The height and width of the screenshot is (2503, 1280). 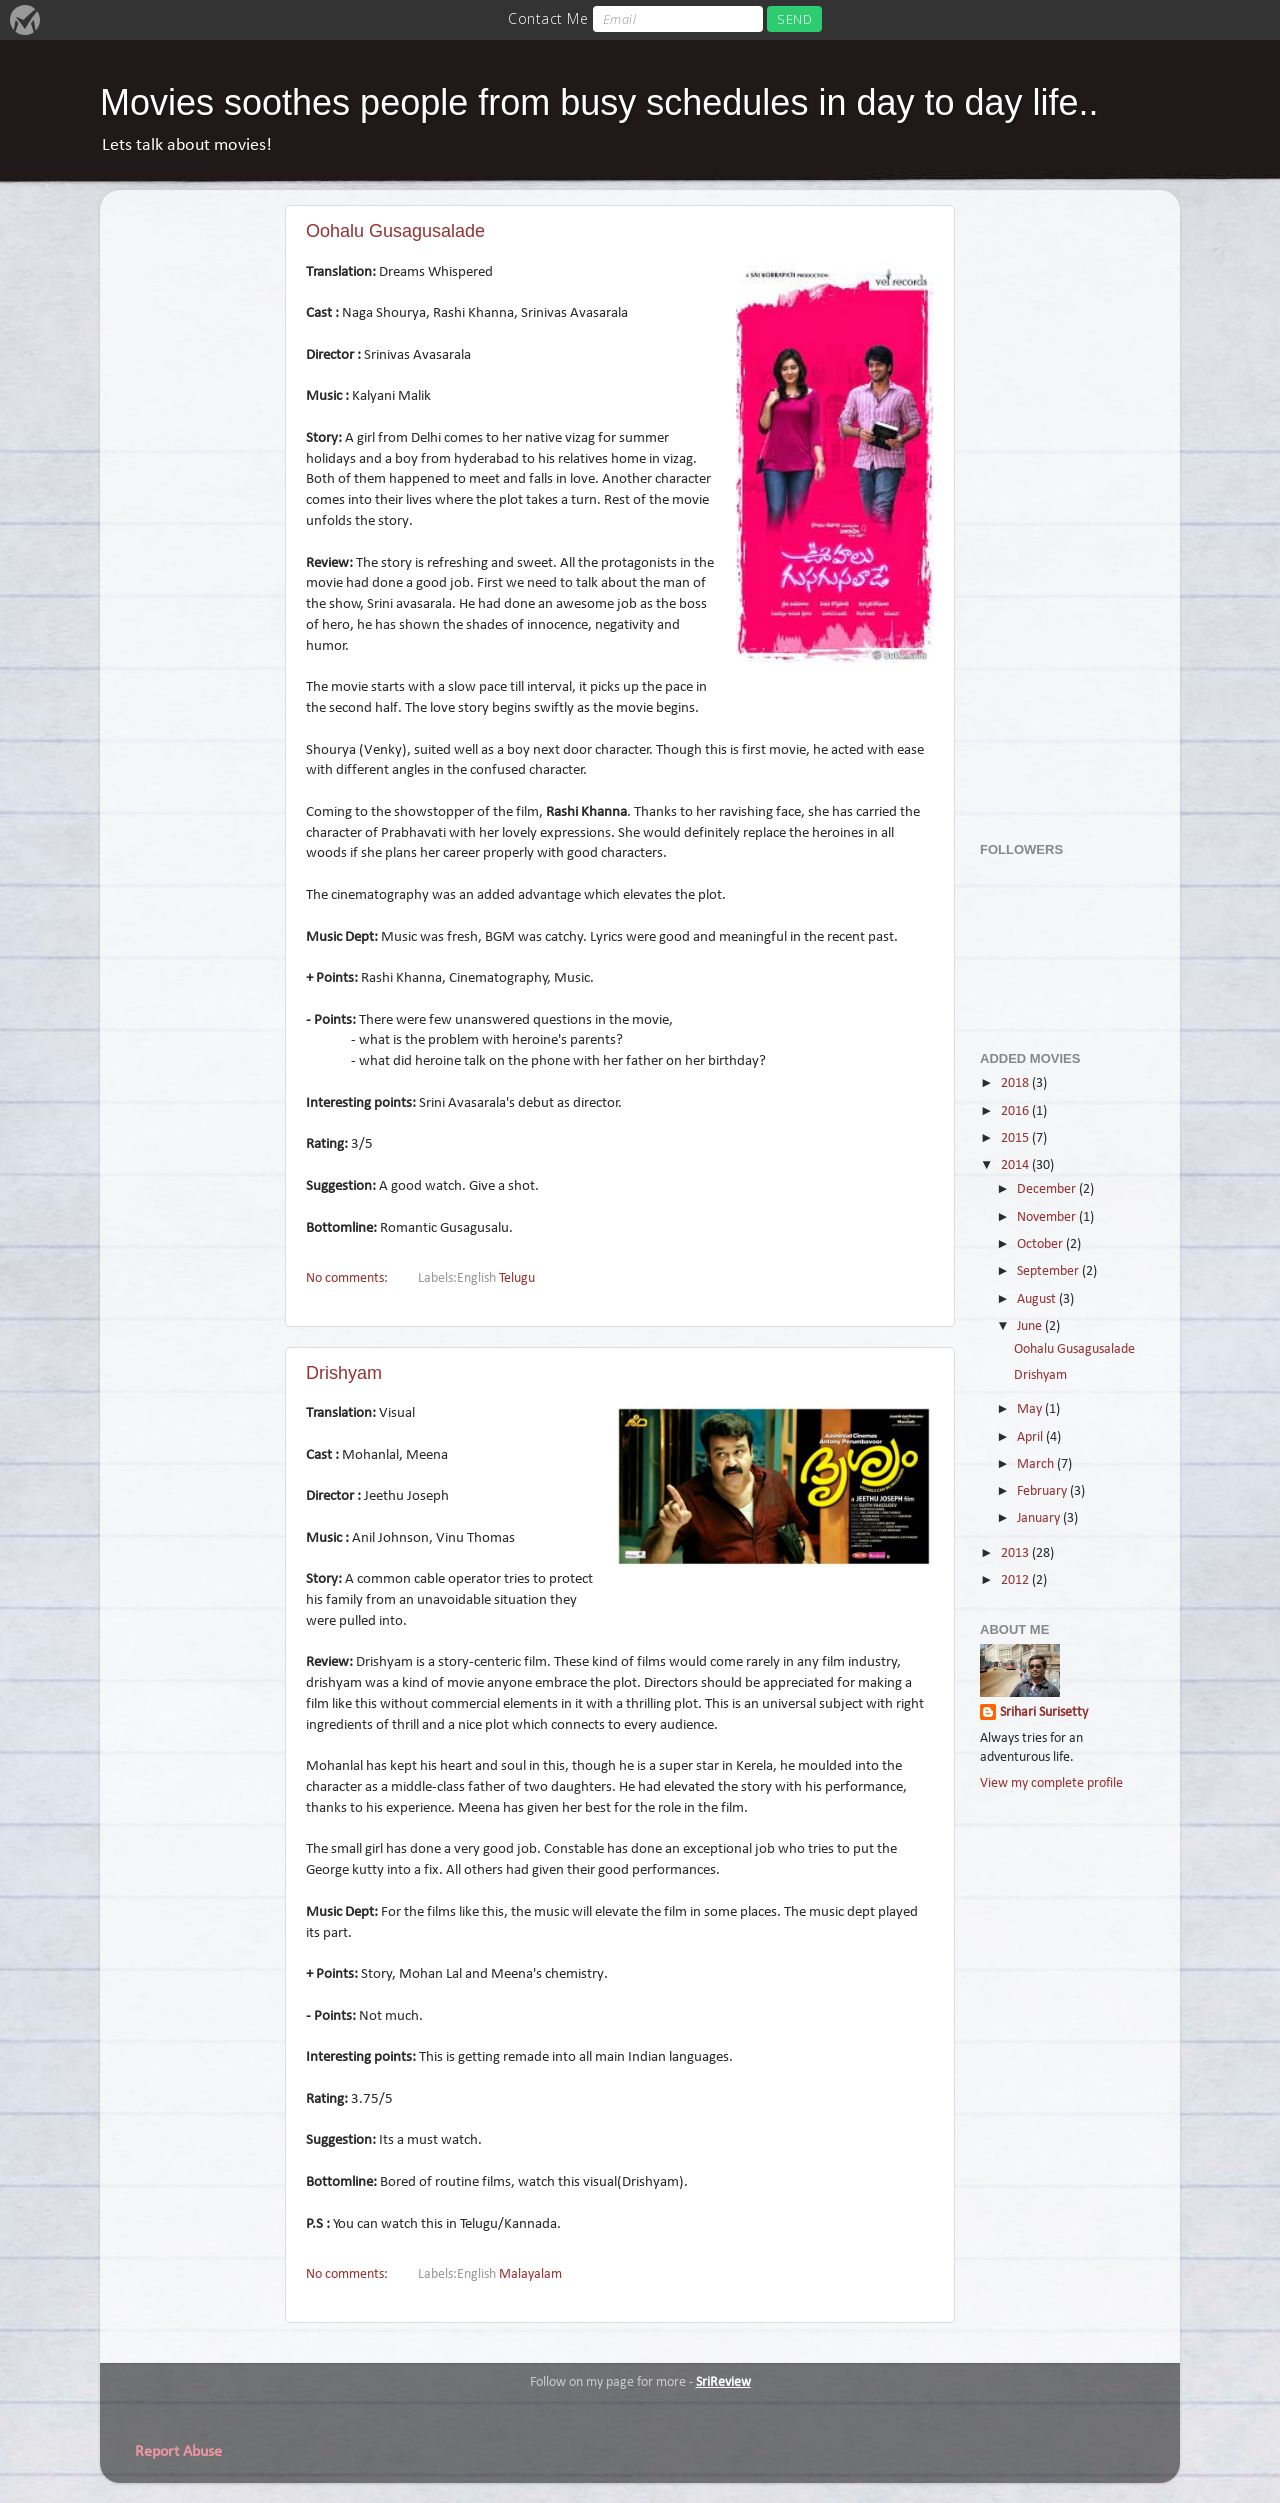 I want to click on 2012, so click(x=1016, y=1580).